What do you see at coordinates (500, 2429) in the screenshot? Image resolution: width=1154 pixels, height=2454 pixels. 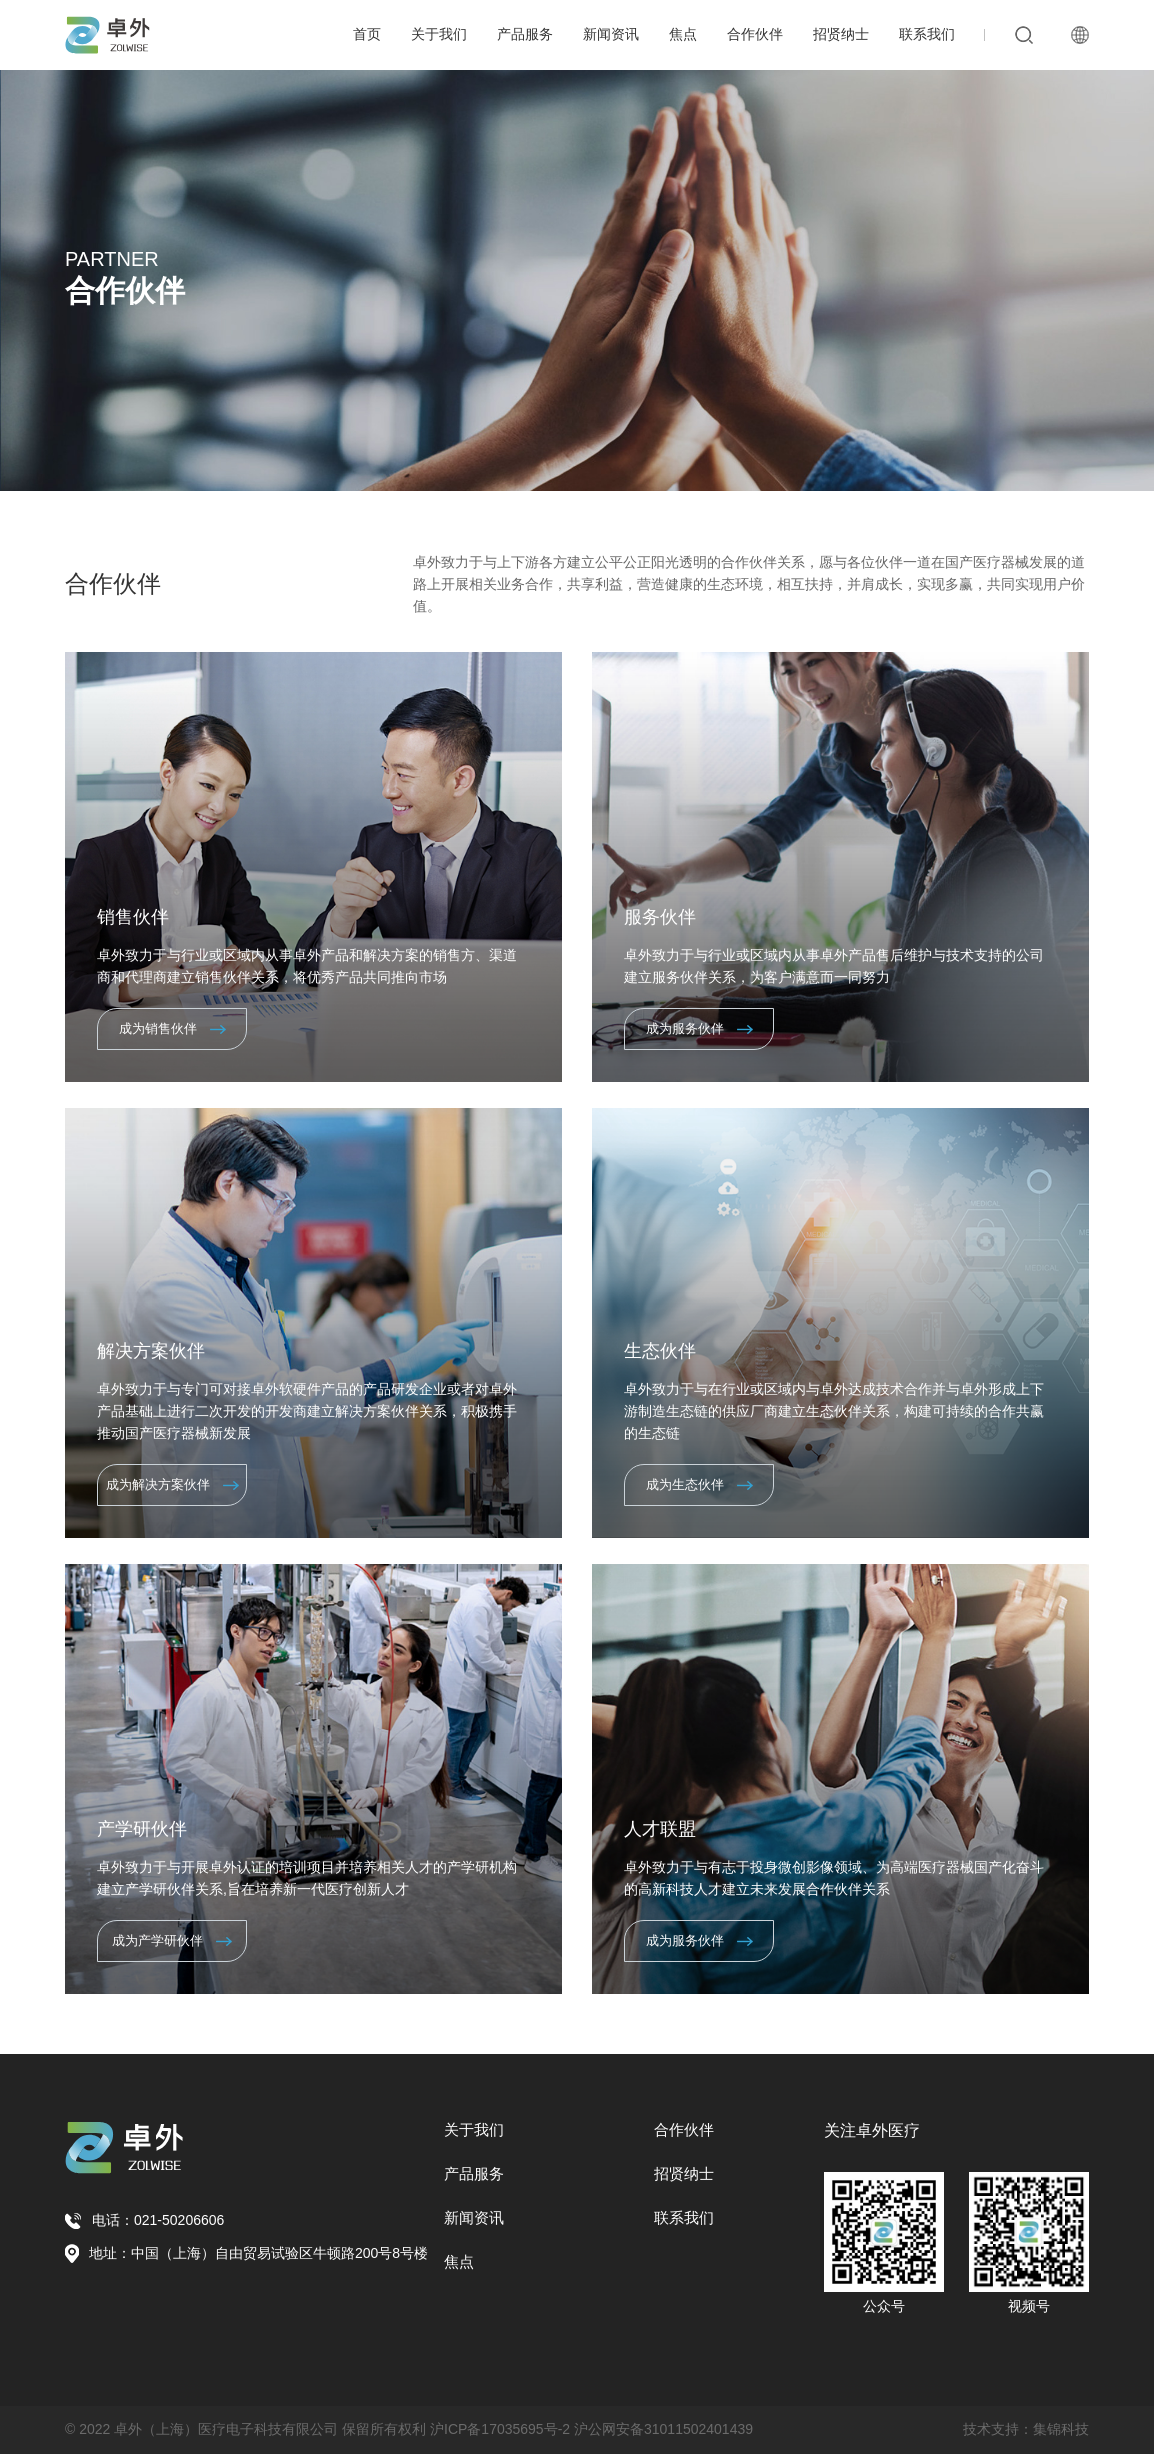 I see `沪ICP备17035695号-2` at bounding box center [500, 2429].